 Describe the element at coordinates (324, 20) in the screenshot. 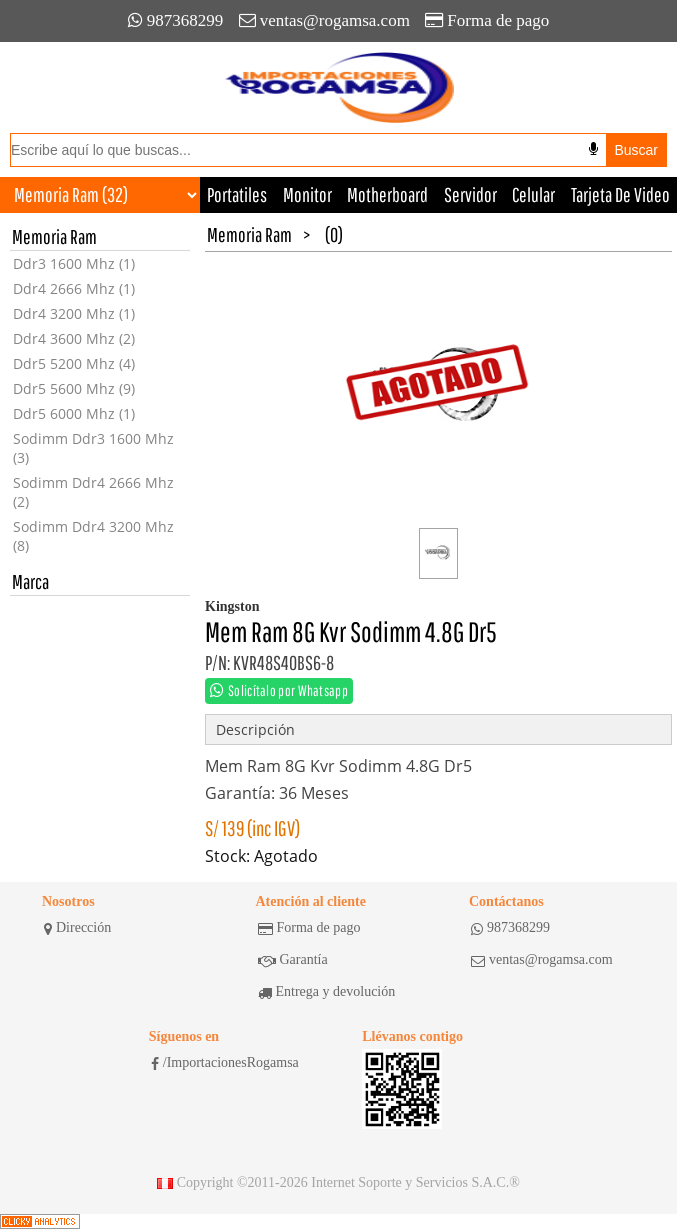

I see `ventas@rogamsa.com` at that location.